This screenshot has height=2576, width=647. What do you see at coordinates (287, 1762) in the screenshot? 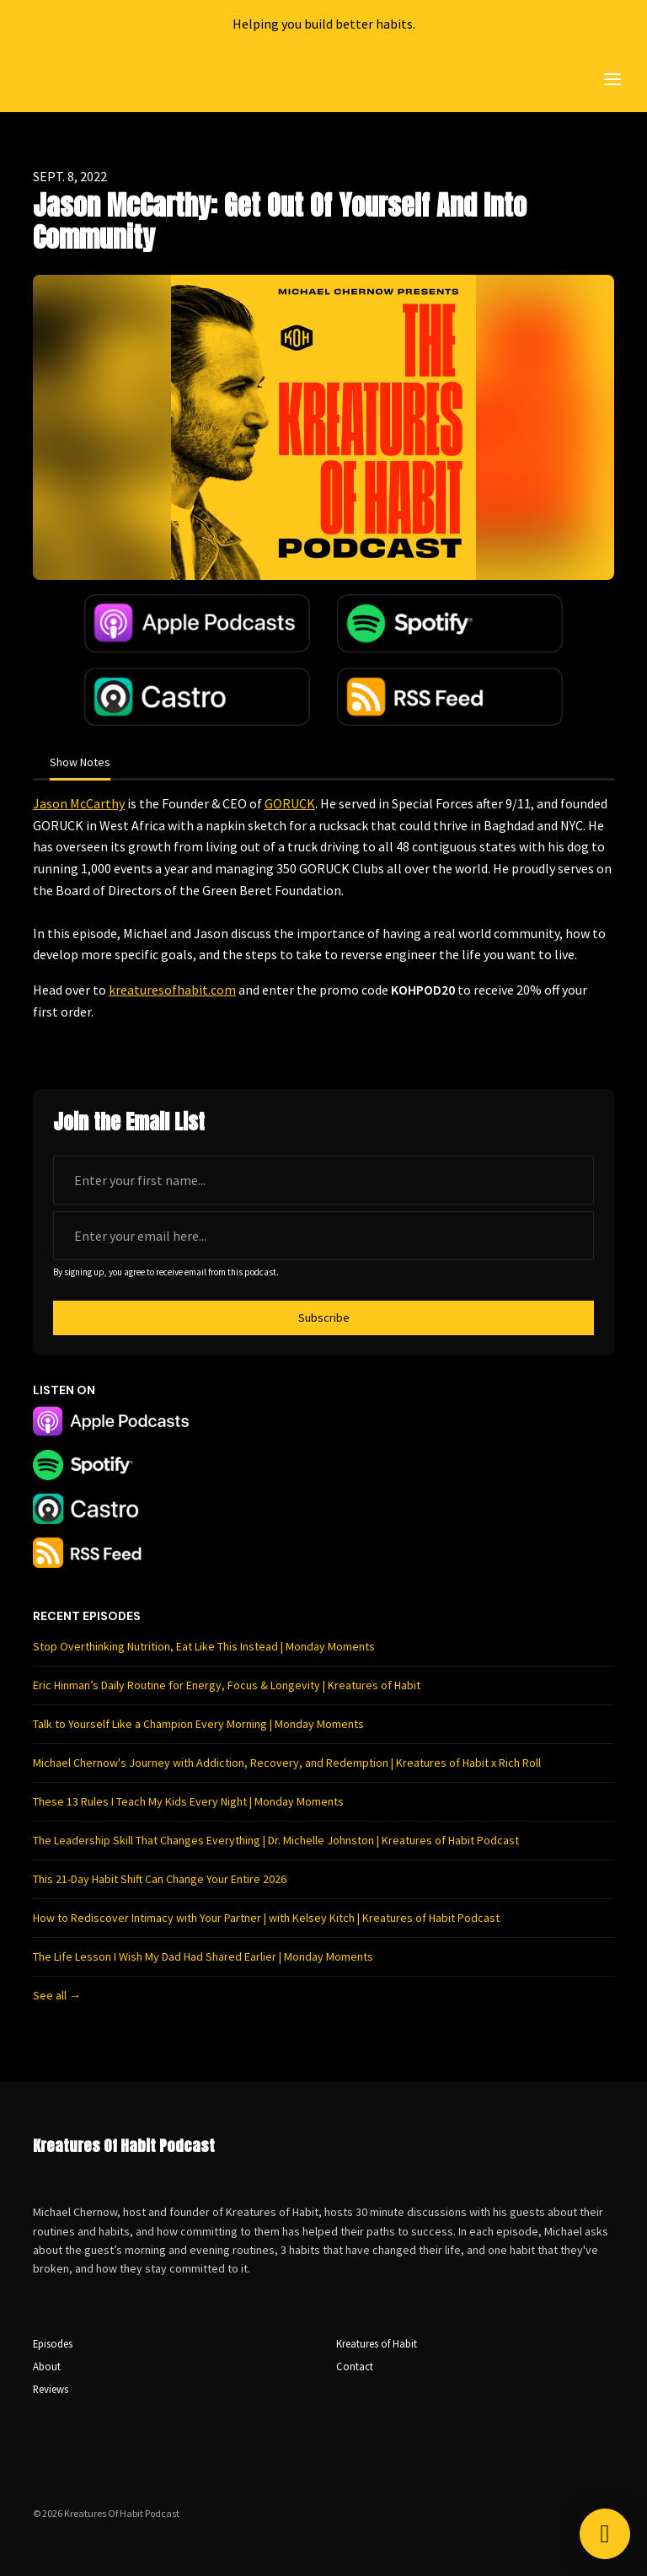
I see `Michael Chernow's Journey with Addiction, Recovery, and Redemption | Kreatures of Habit x Rich Roll` at bounding box center [287, 1762].